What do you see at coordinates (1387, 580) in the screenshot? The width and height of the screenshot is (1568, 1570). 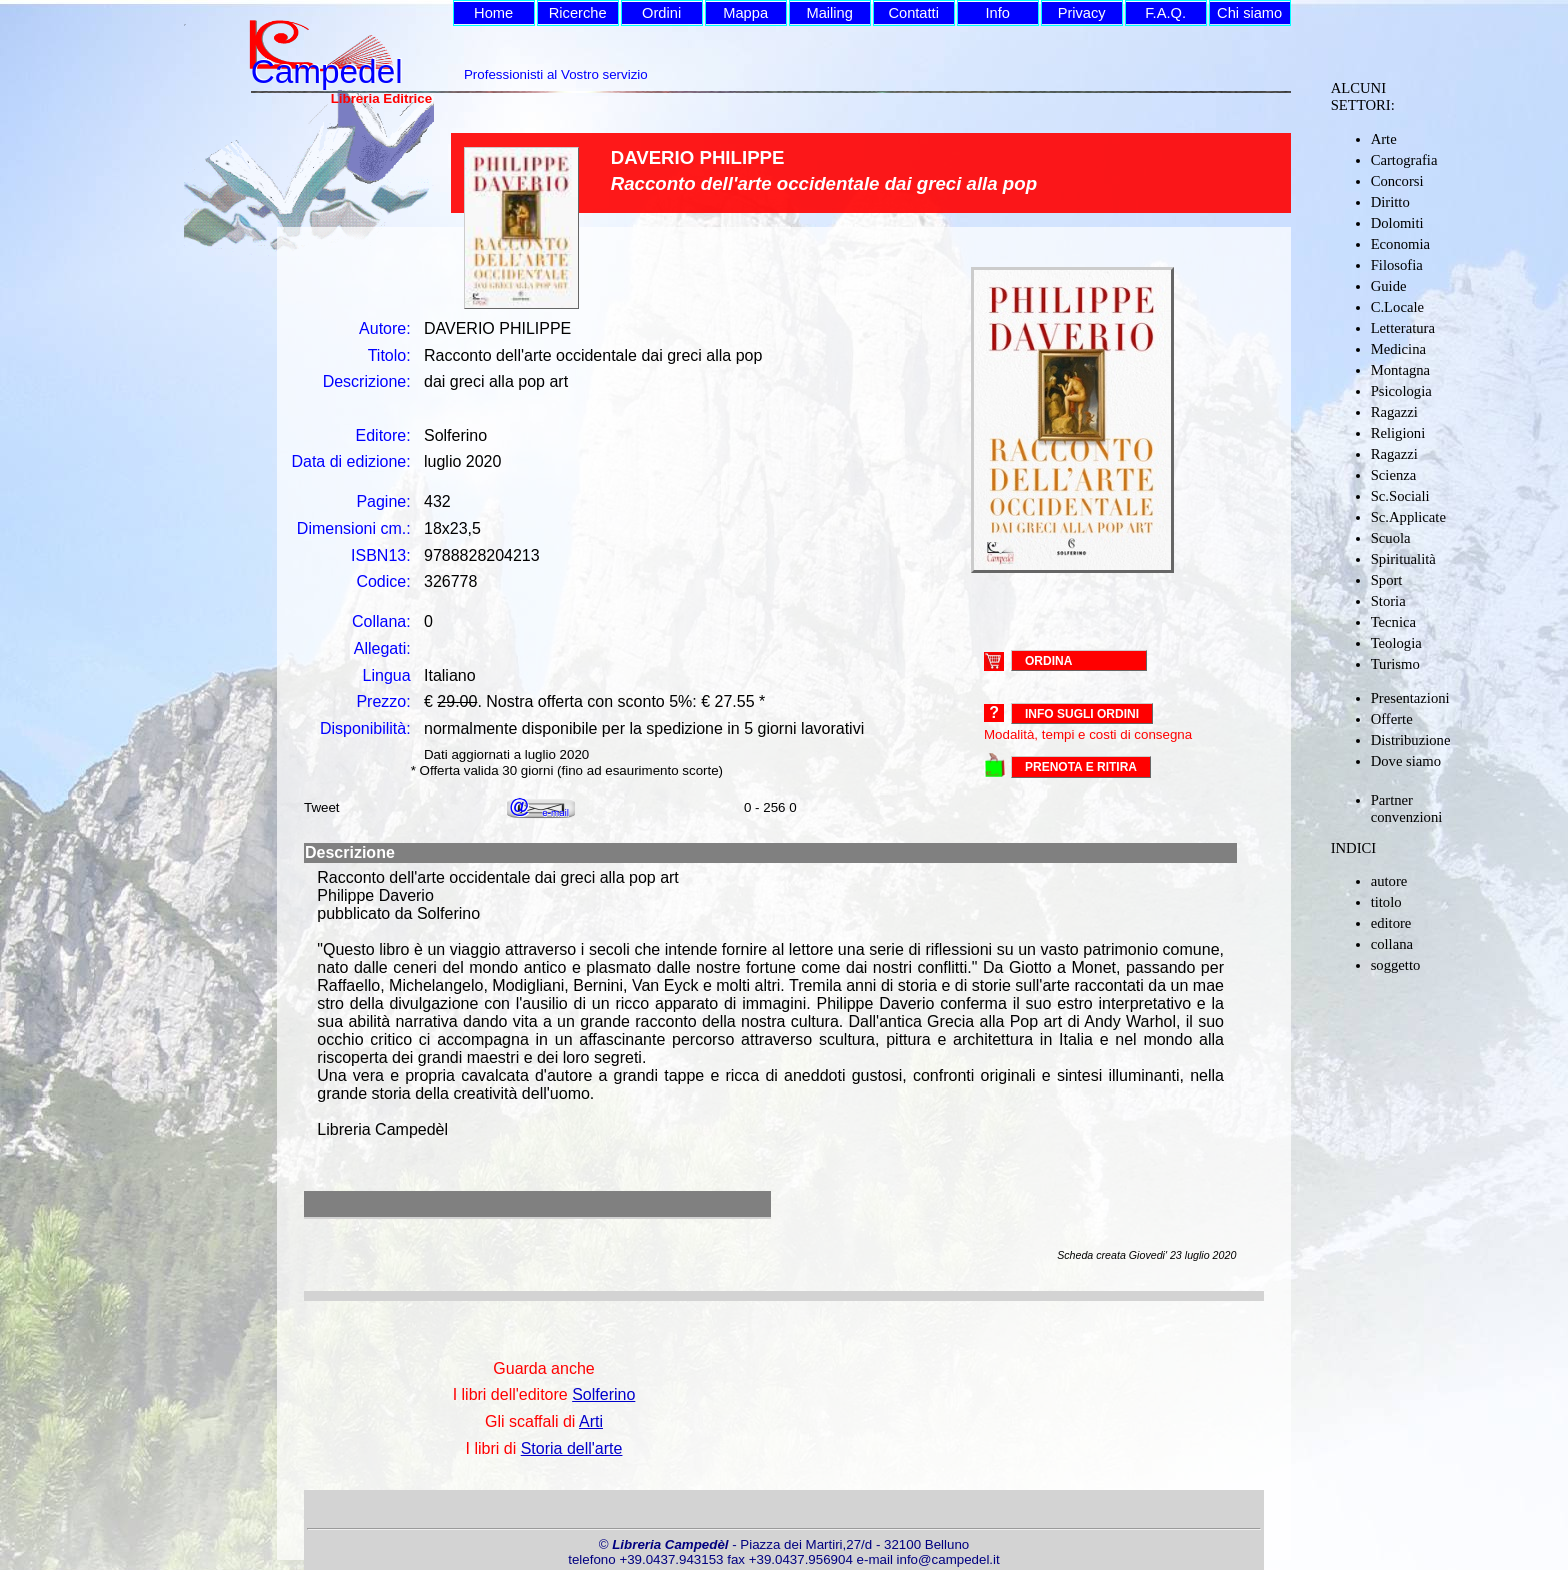 I see `Sport` at bounding box center [1387, 580].